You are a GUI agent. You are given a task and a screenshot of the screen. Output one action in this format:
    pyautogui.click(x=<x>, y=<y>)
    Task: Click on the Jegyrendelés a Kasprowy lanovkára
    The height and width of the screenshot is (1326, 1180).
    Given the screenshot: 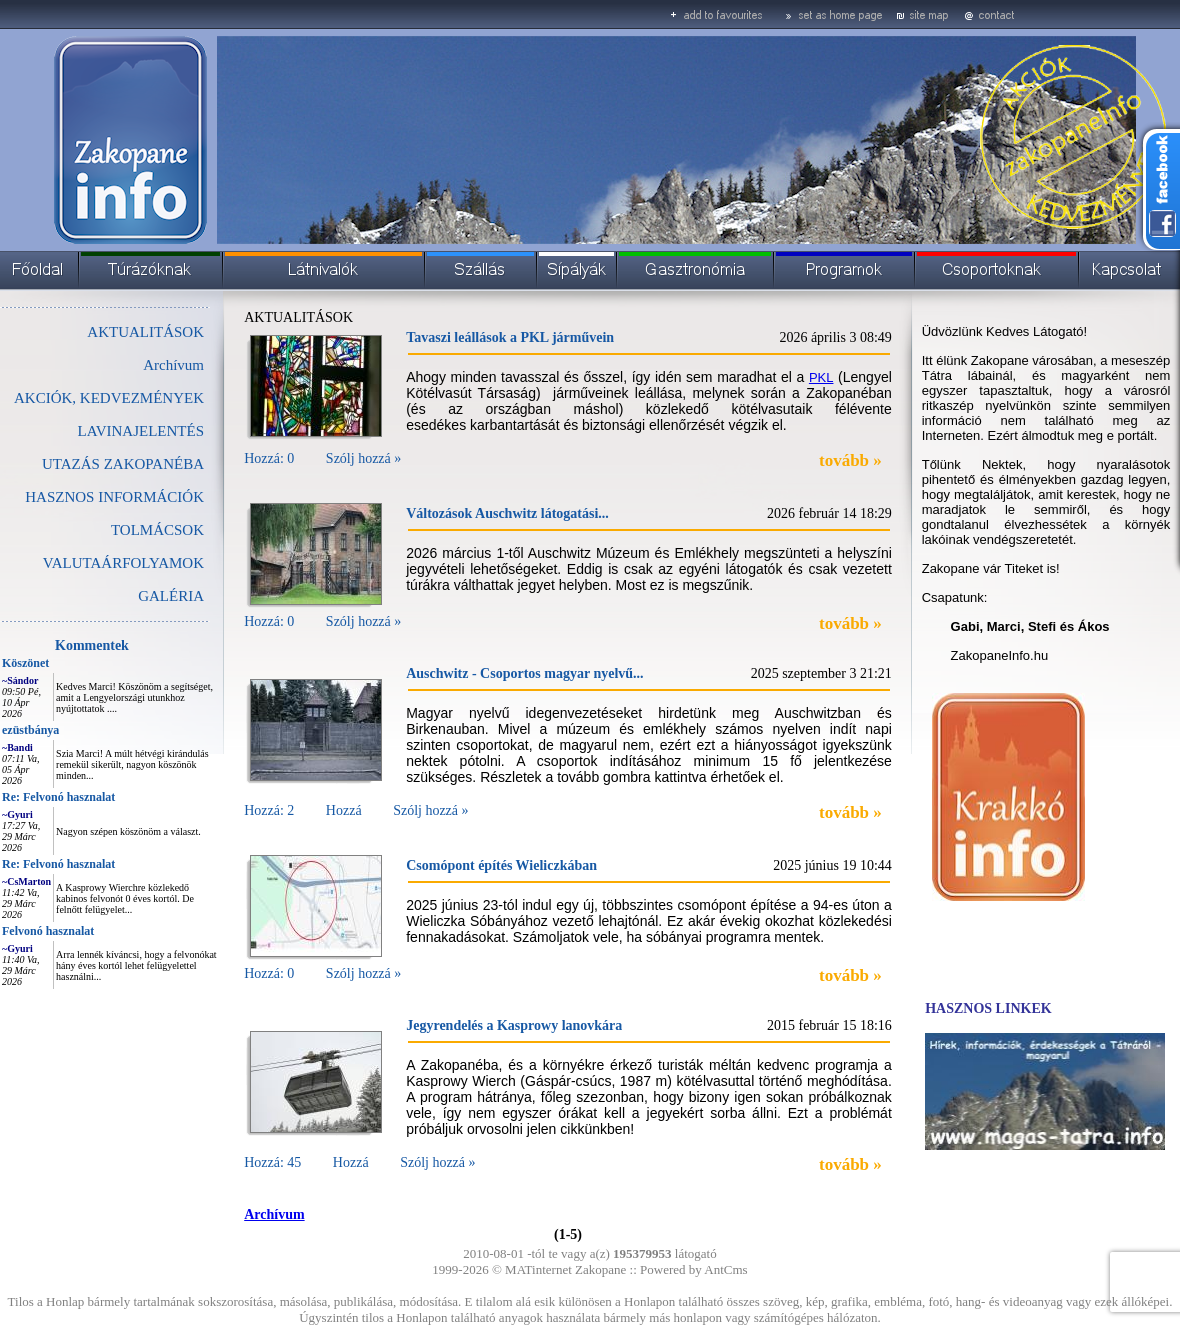 What is the action you would take?
    pyautogui.click(x=514, y=1025)
    